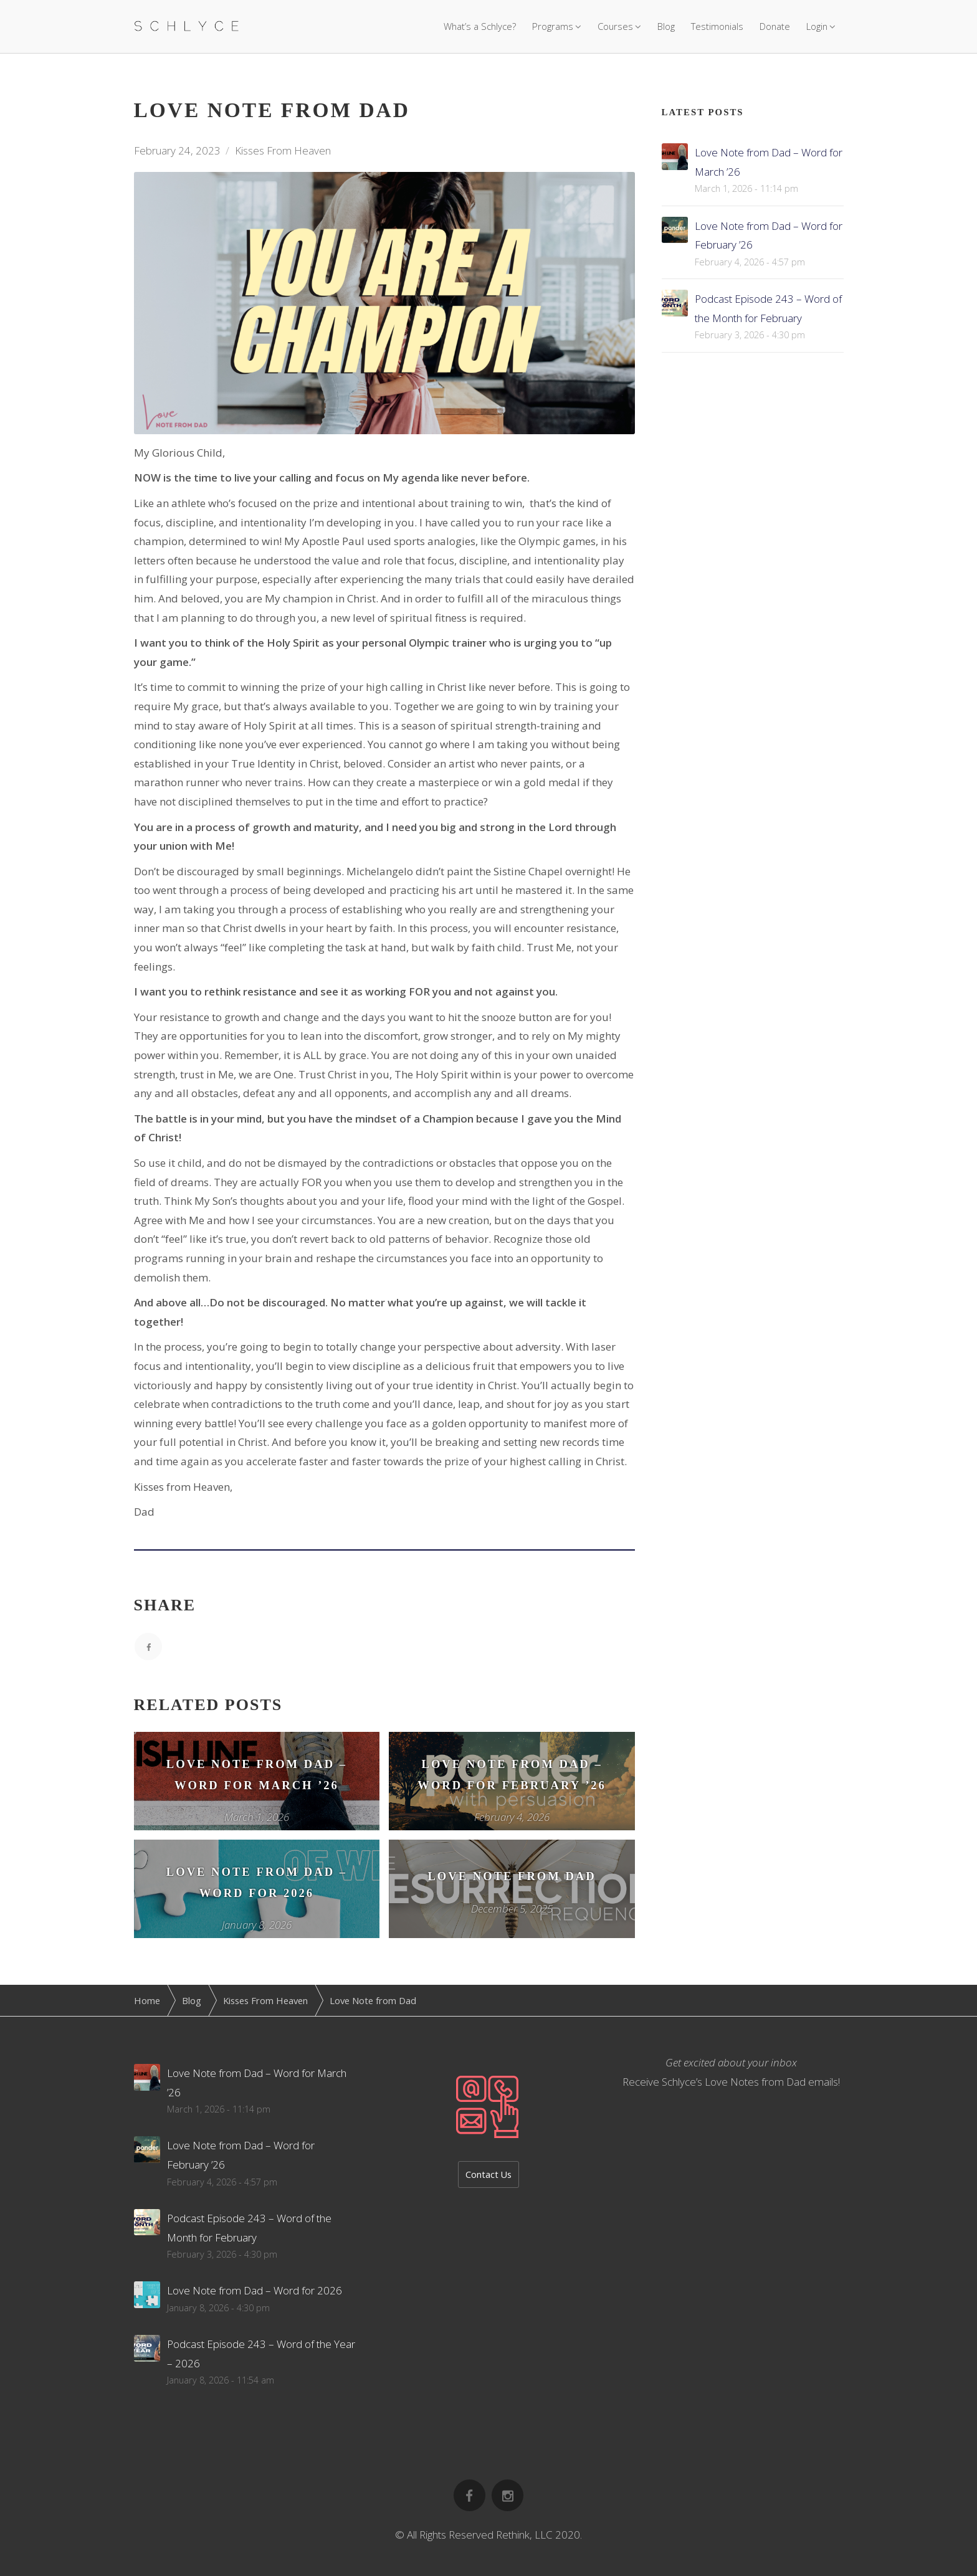 The width and height of the screenshot is (977, 2576). I want to click on Blog, so click(666, 26).